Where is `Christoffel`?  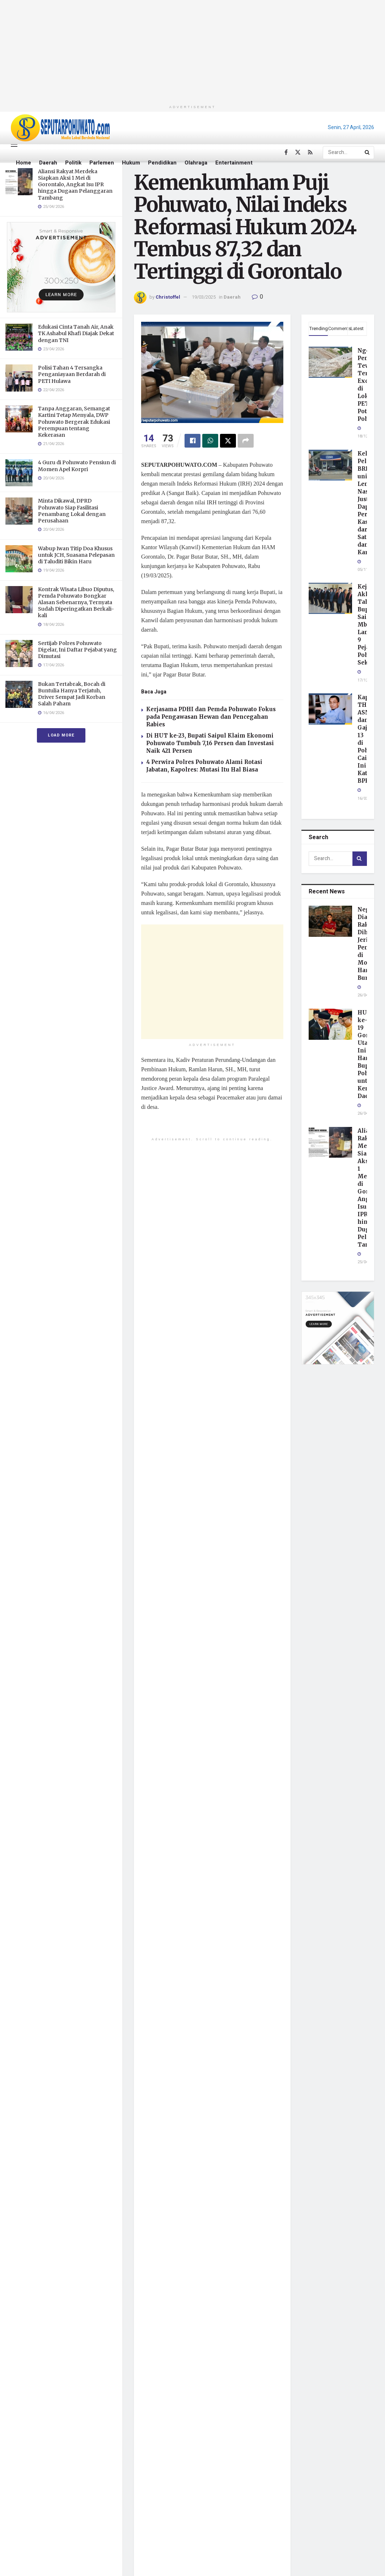 Christoffel is located at coordinates (168, 297).